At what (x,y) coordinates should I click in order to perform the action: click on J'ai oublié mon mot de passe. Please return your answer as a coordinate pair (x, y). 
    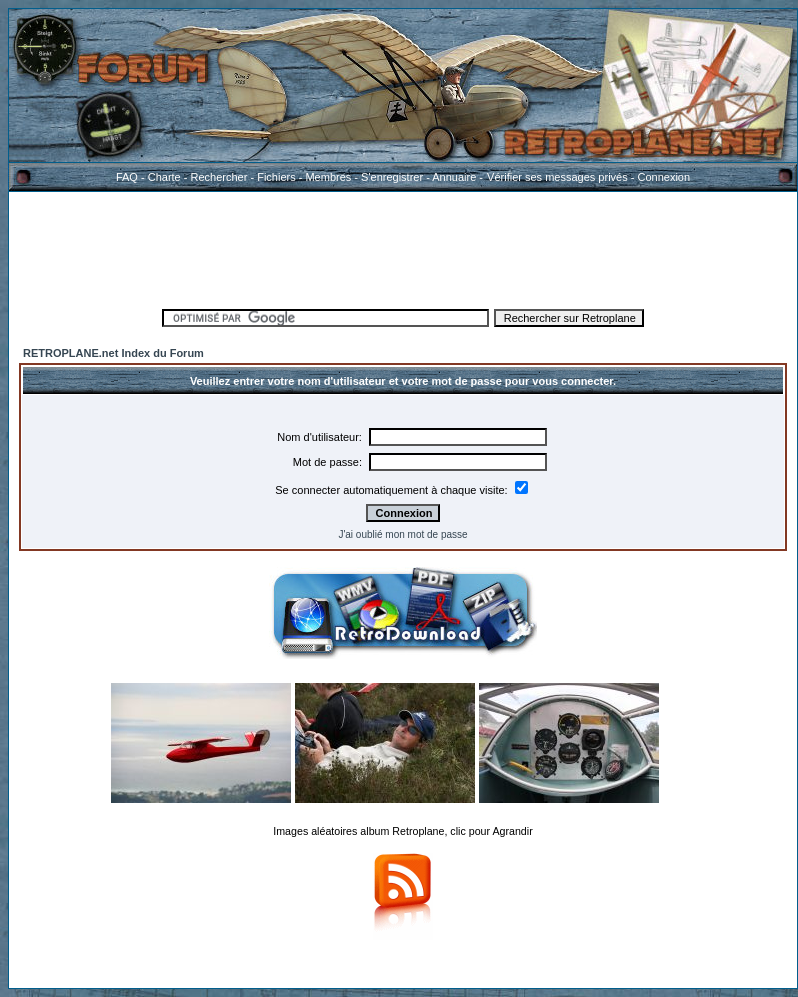
    Looking at the image, I should click on (402, 534).